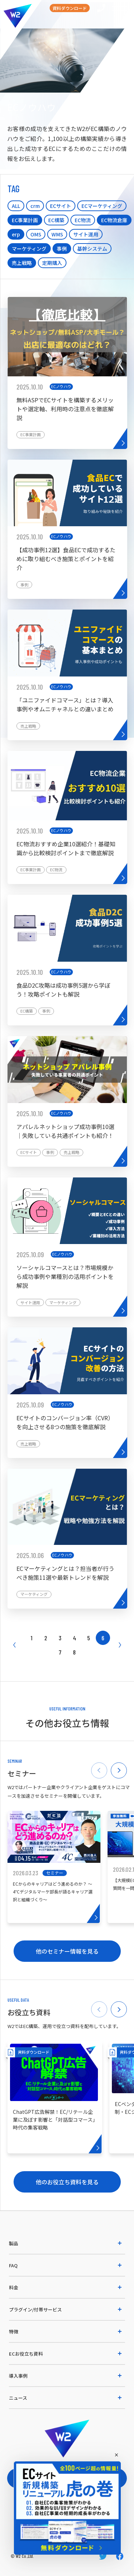 The width and height of the screenshot is (134, 2576). What do you see at coordinates (25, 220) in the screenshot?
I see `EC事業計画` at bounding box center [25, 220].